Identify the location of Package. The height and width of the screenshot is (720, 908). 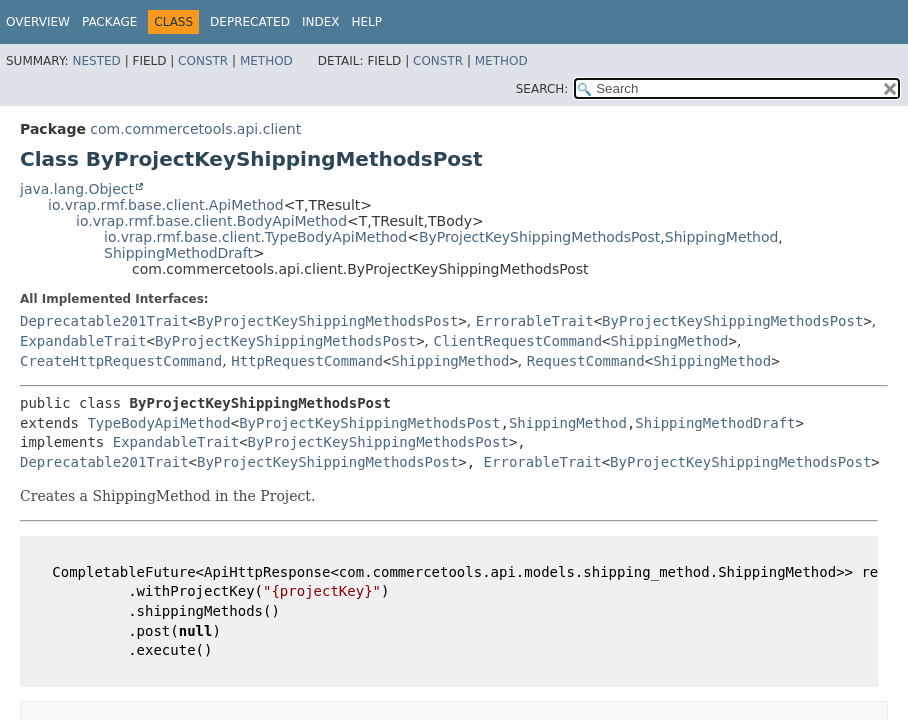
(109, 22).